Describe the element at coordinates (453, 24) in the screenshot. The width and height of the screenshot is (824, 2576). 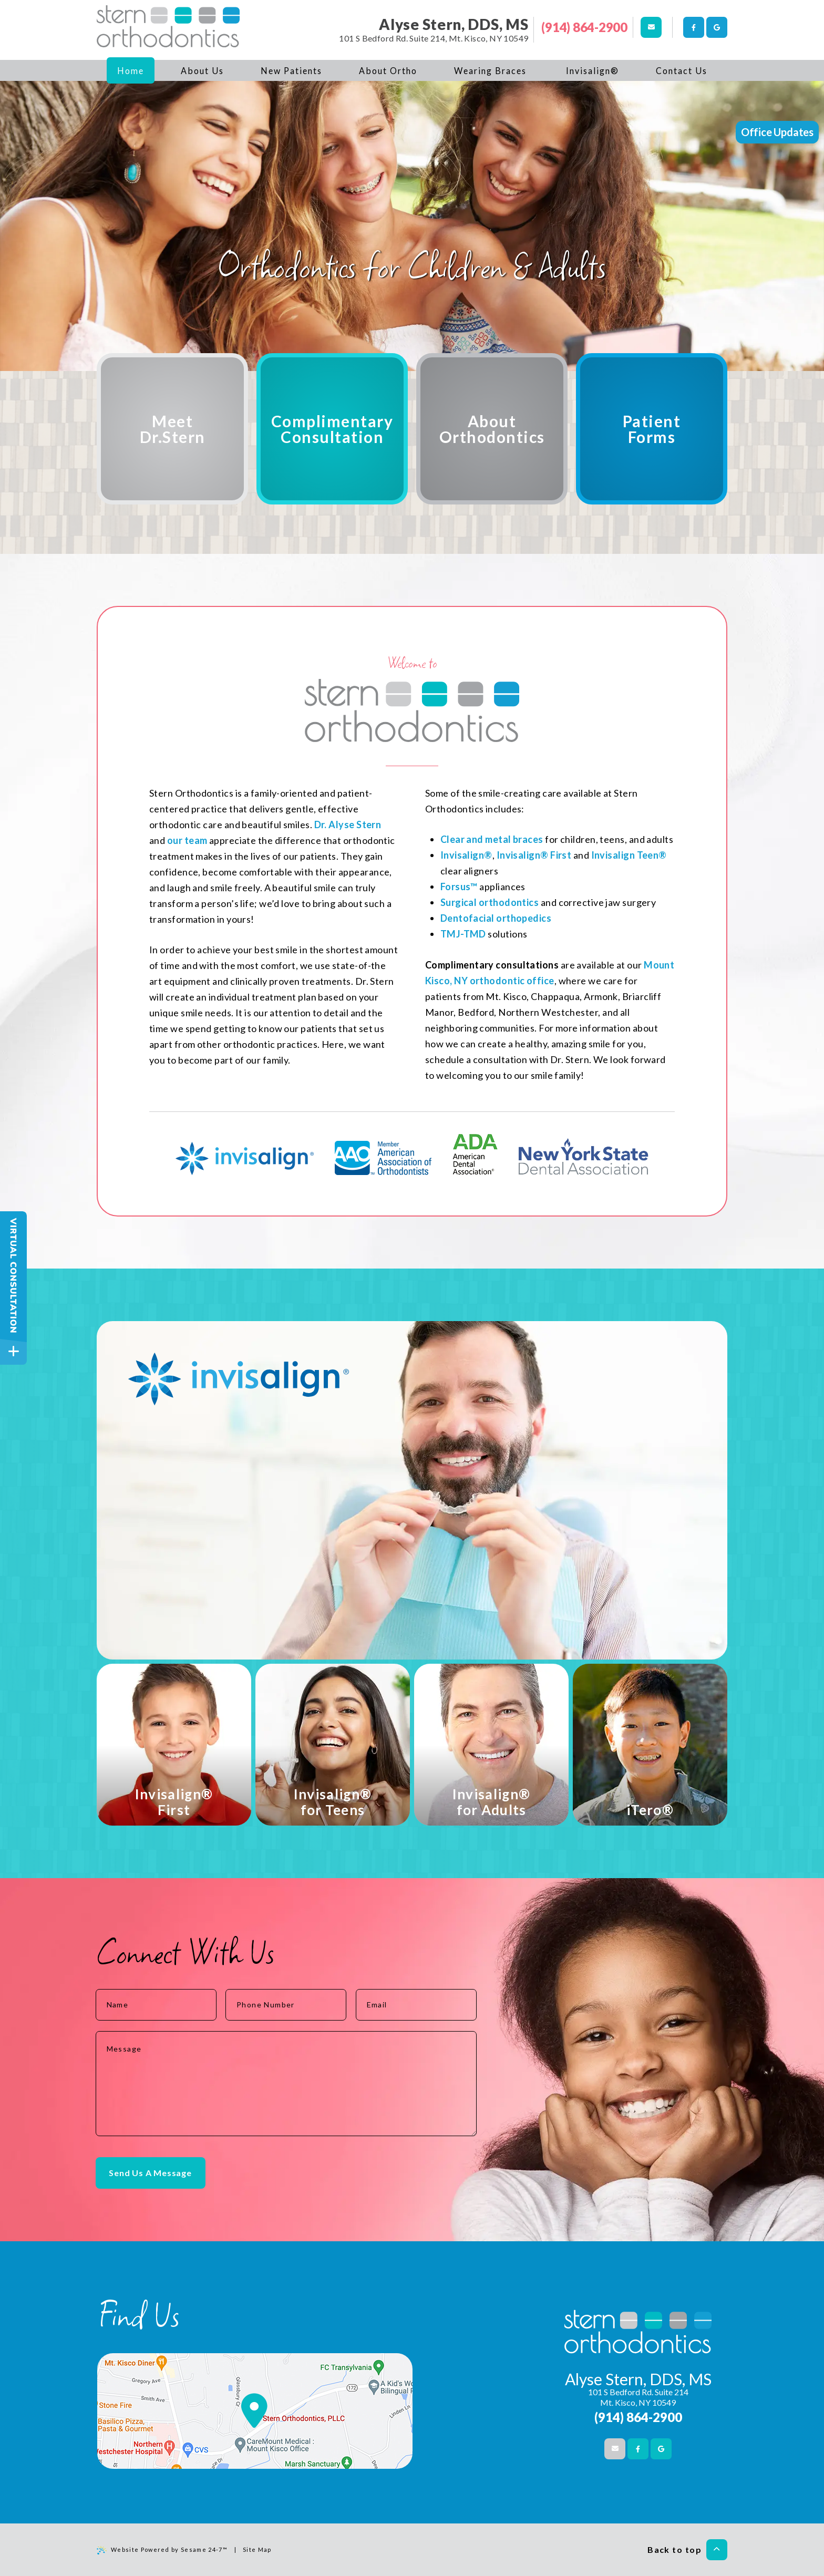
I see `Alyse Stern, DDS, MS` at that location.